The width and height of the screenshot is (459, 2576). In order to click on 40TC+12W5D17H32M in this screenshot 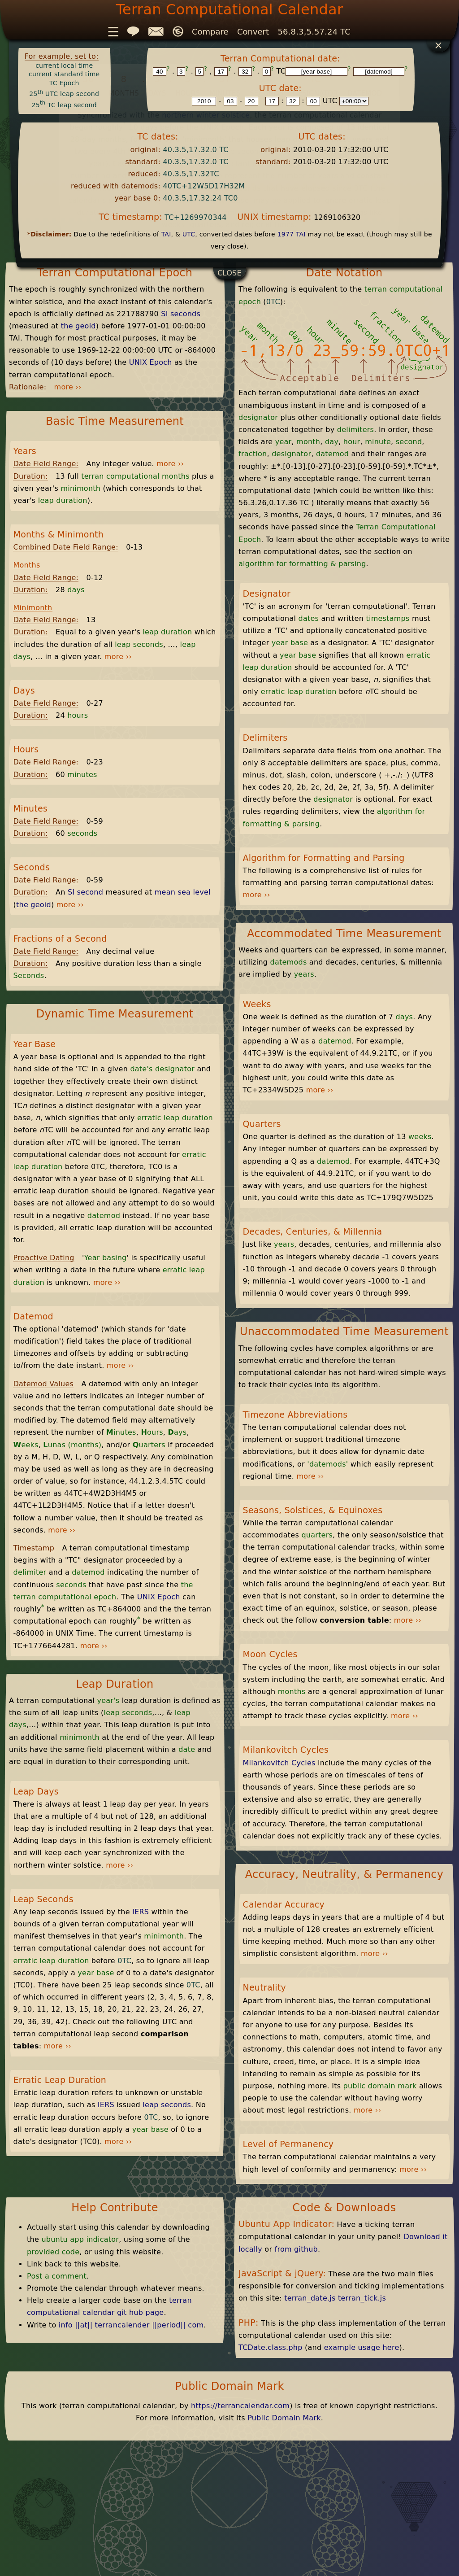, I will do `click(204, 186)`.